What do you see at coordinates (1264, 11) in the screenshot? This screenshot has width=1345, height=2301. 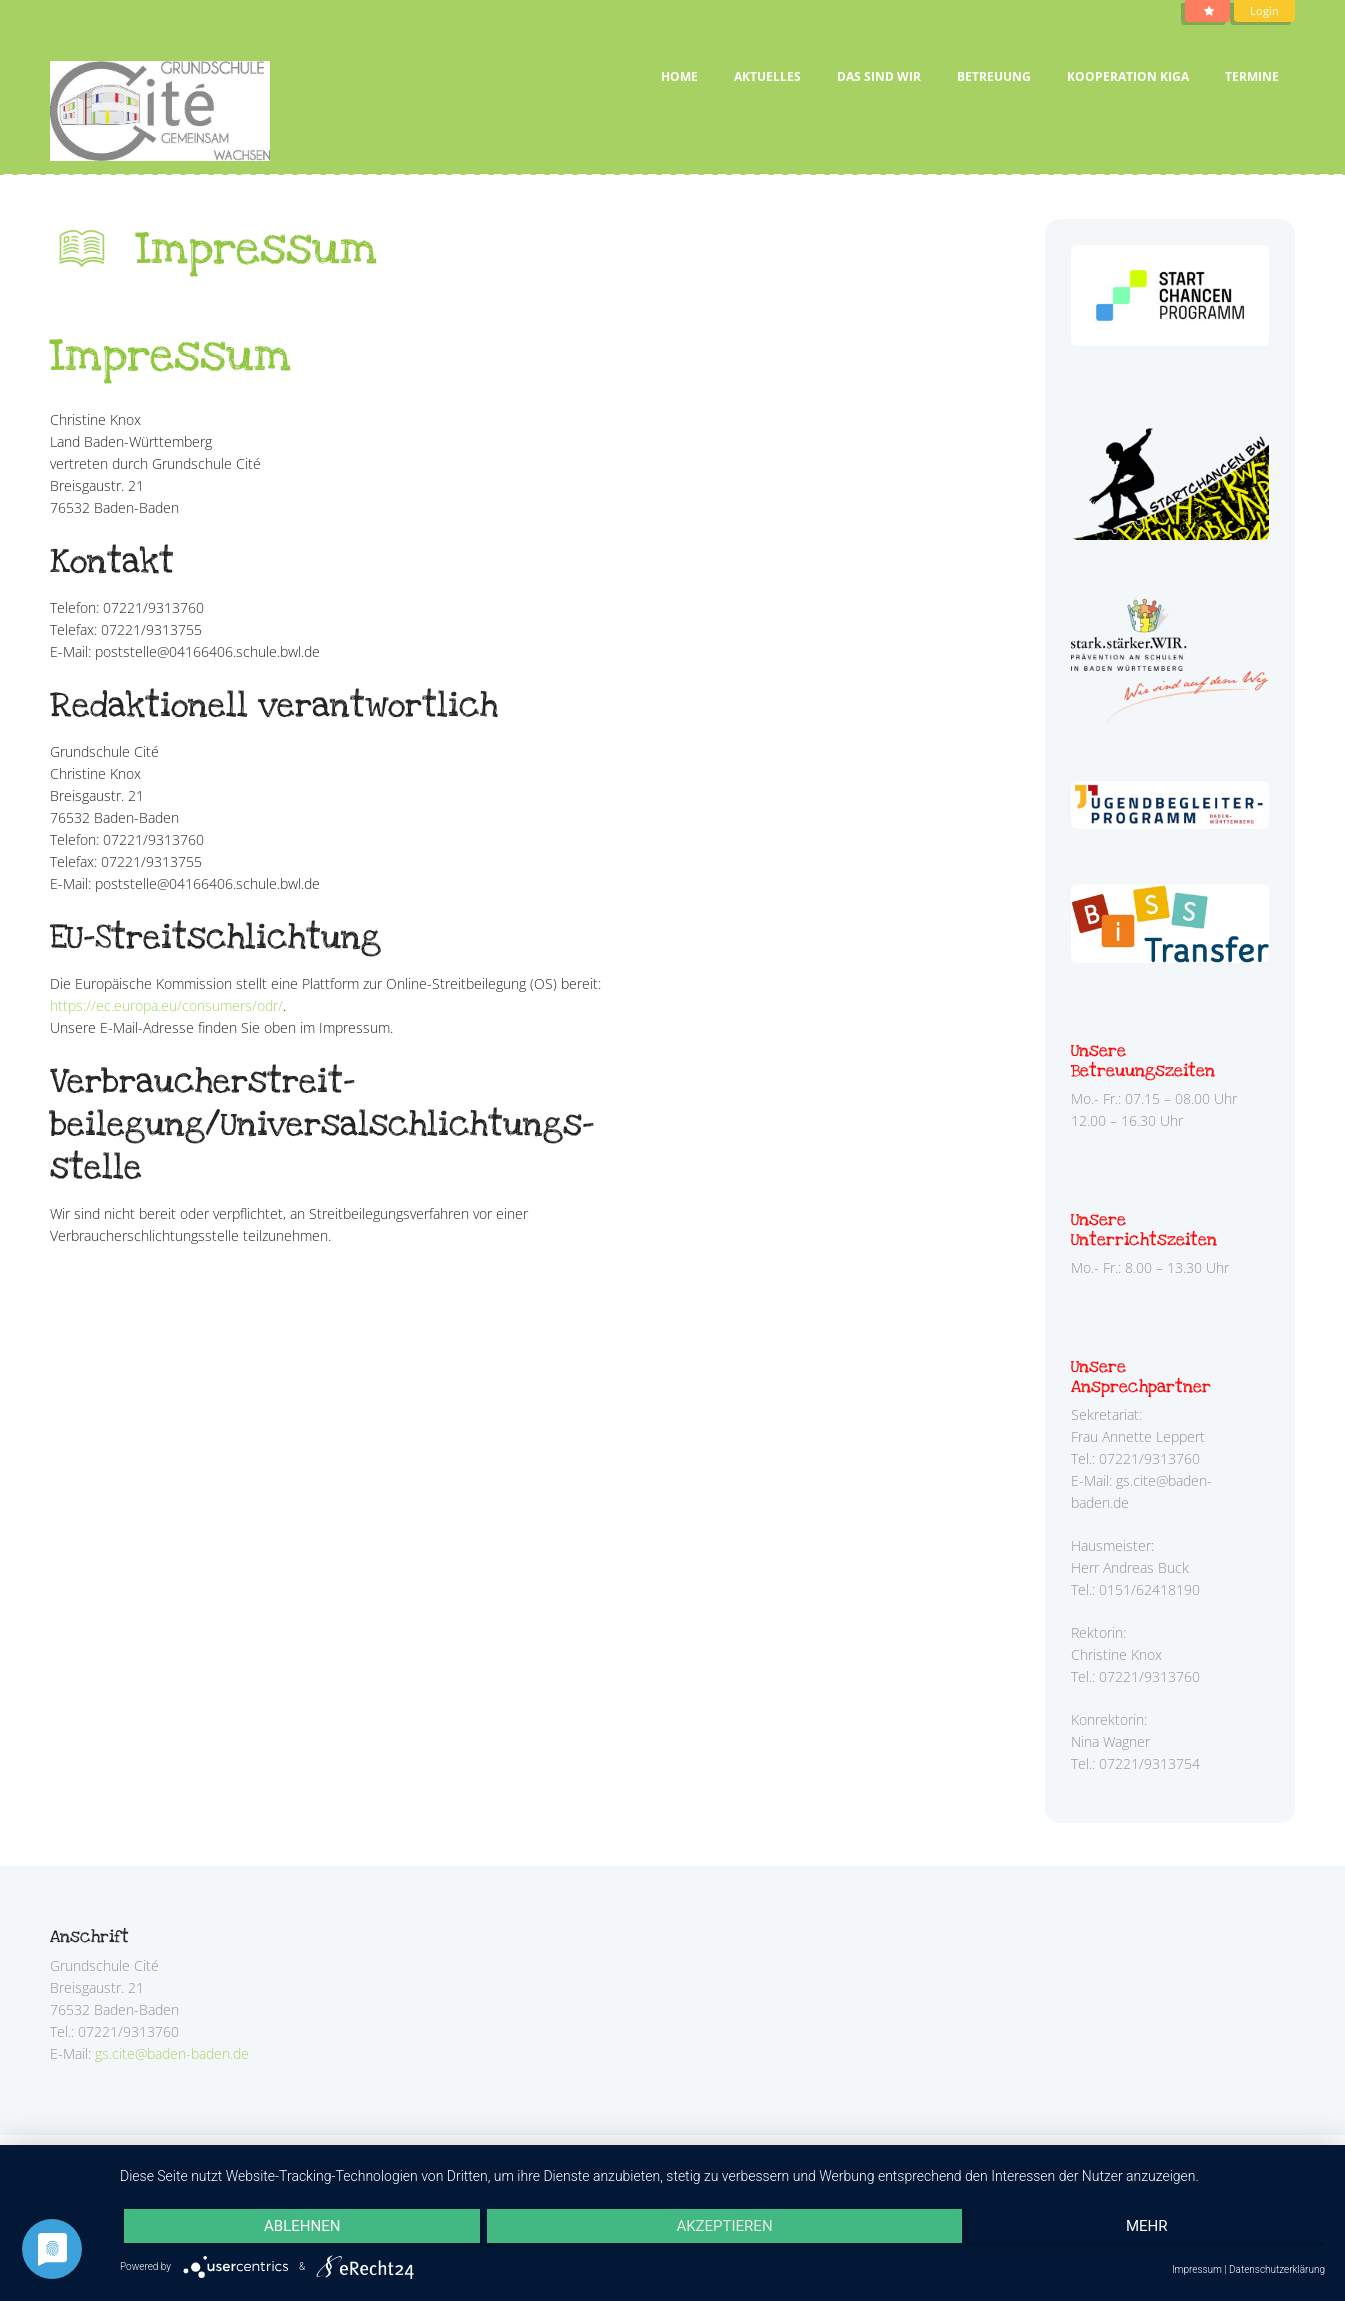 I see `Login` at bounding box center [1264, 11].